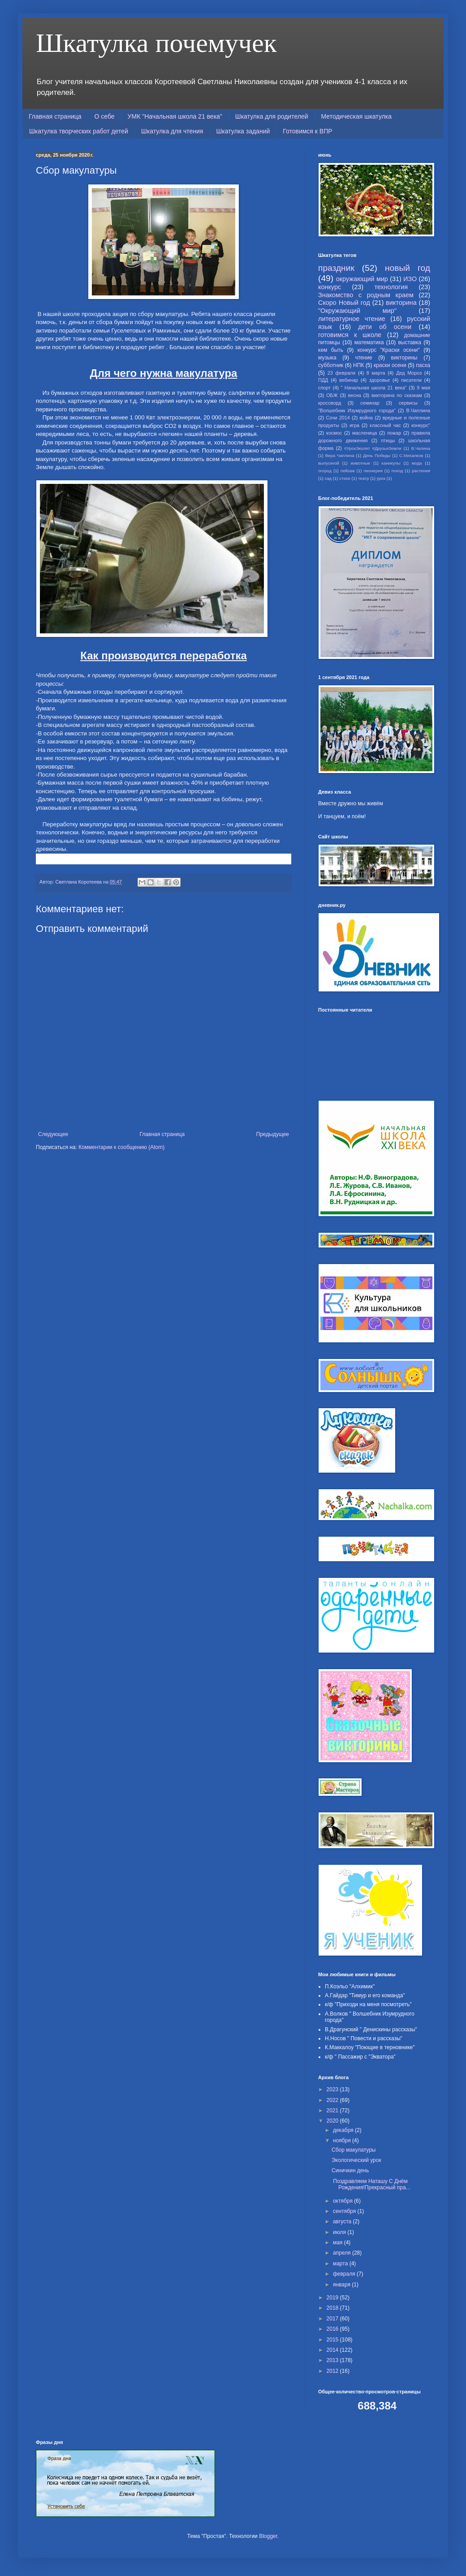 This screenshot has height=2576, width=466. Describe the element at coordinates (121, 1147) in the screenshot. I see `Комментарии к сообщению (Atom)` at that location.